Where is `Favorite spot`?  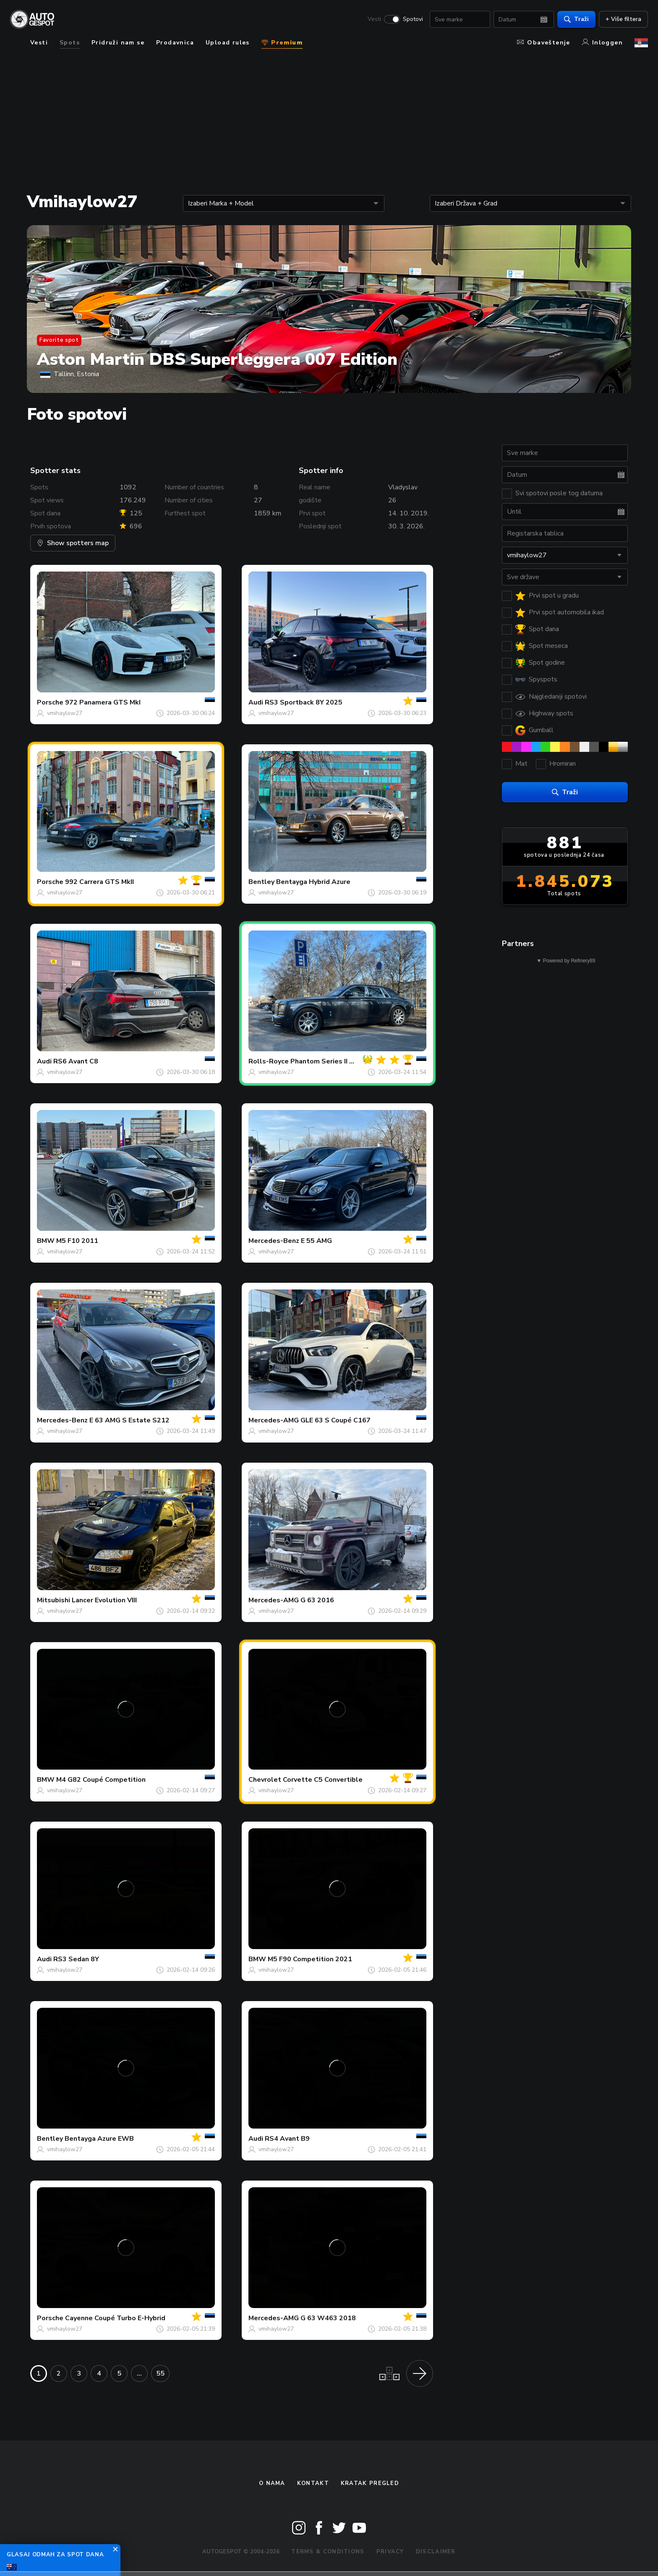
Favorite spot is located at coordinates (59, 340).